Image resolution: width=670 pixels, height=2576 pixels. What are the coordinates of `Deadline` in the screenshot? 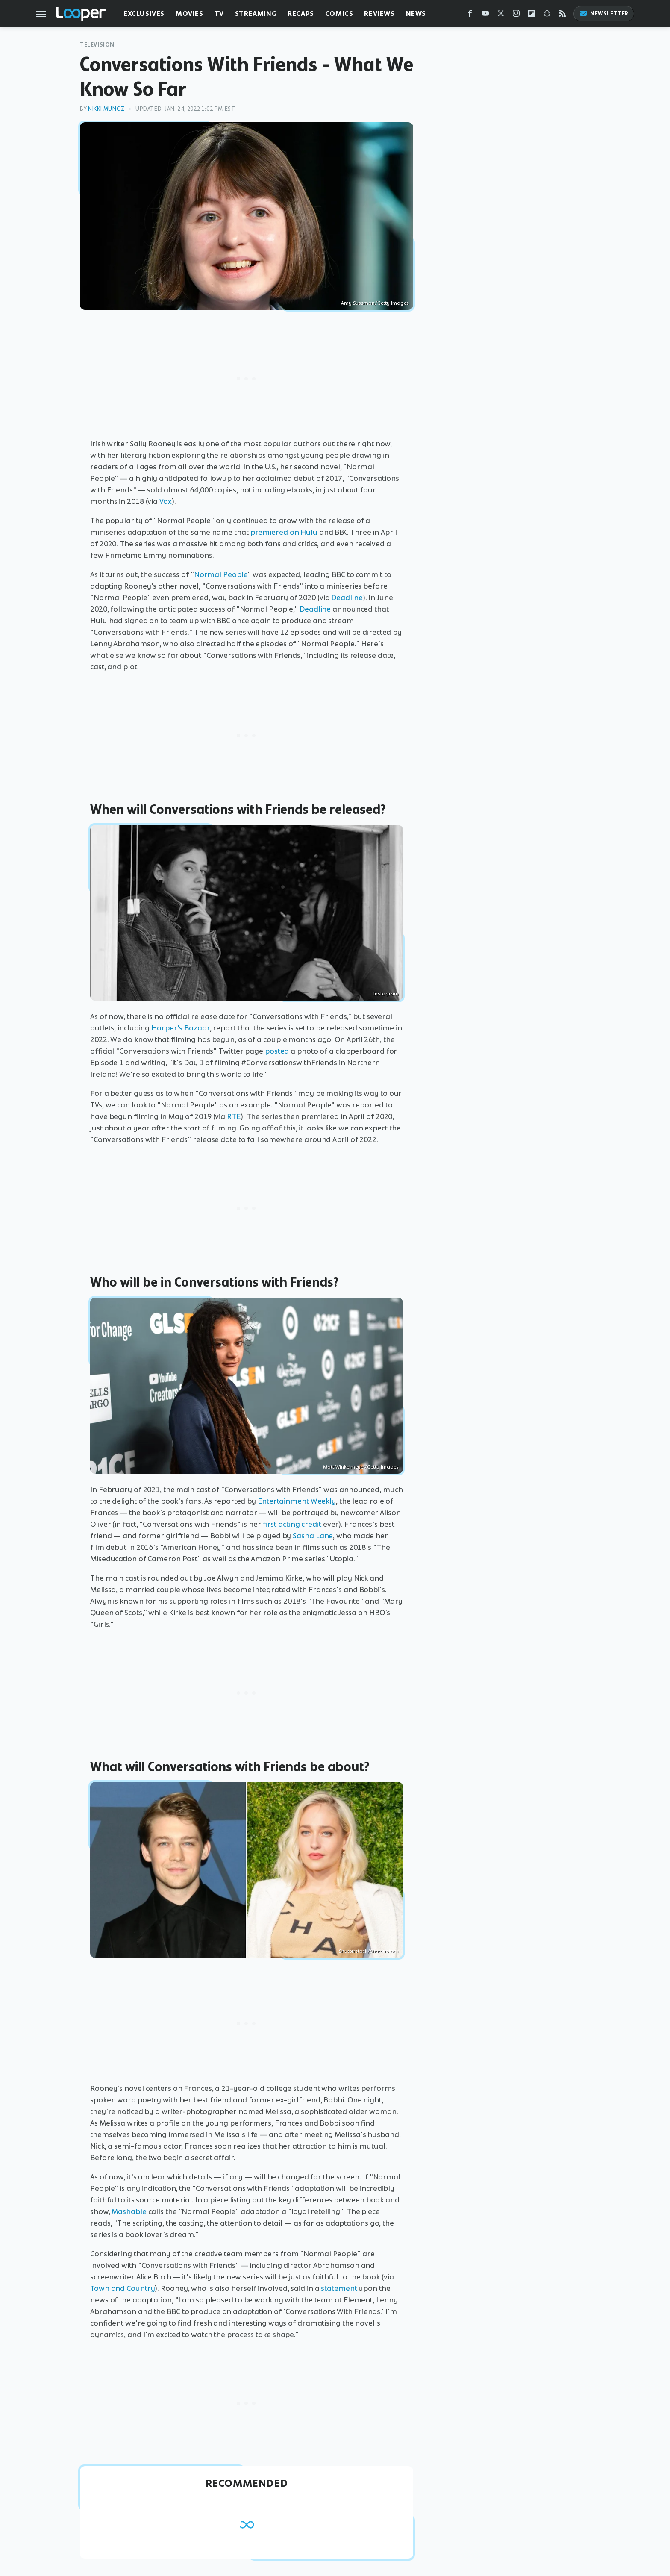 It's located at (346, 597).